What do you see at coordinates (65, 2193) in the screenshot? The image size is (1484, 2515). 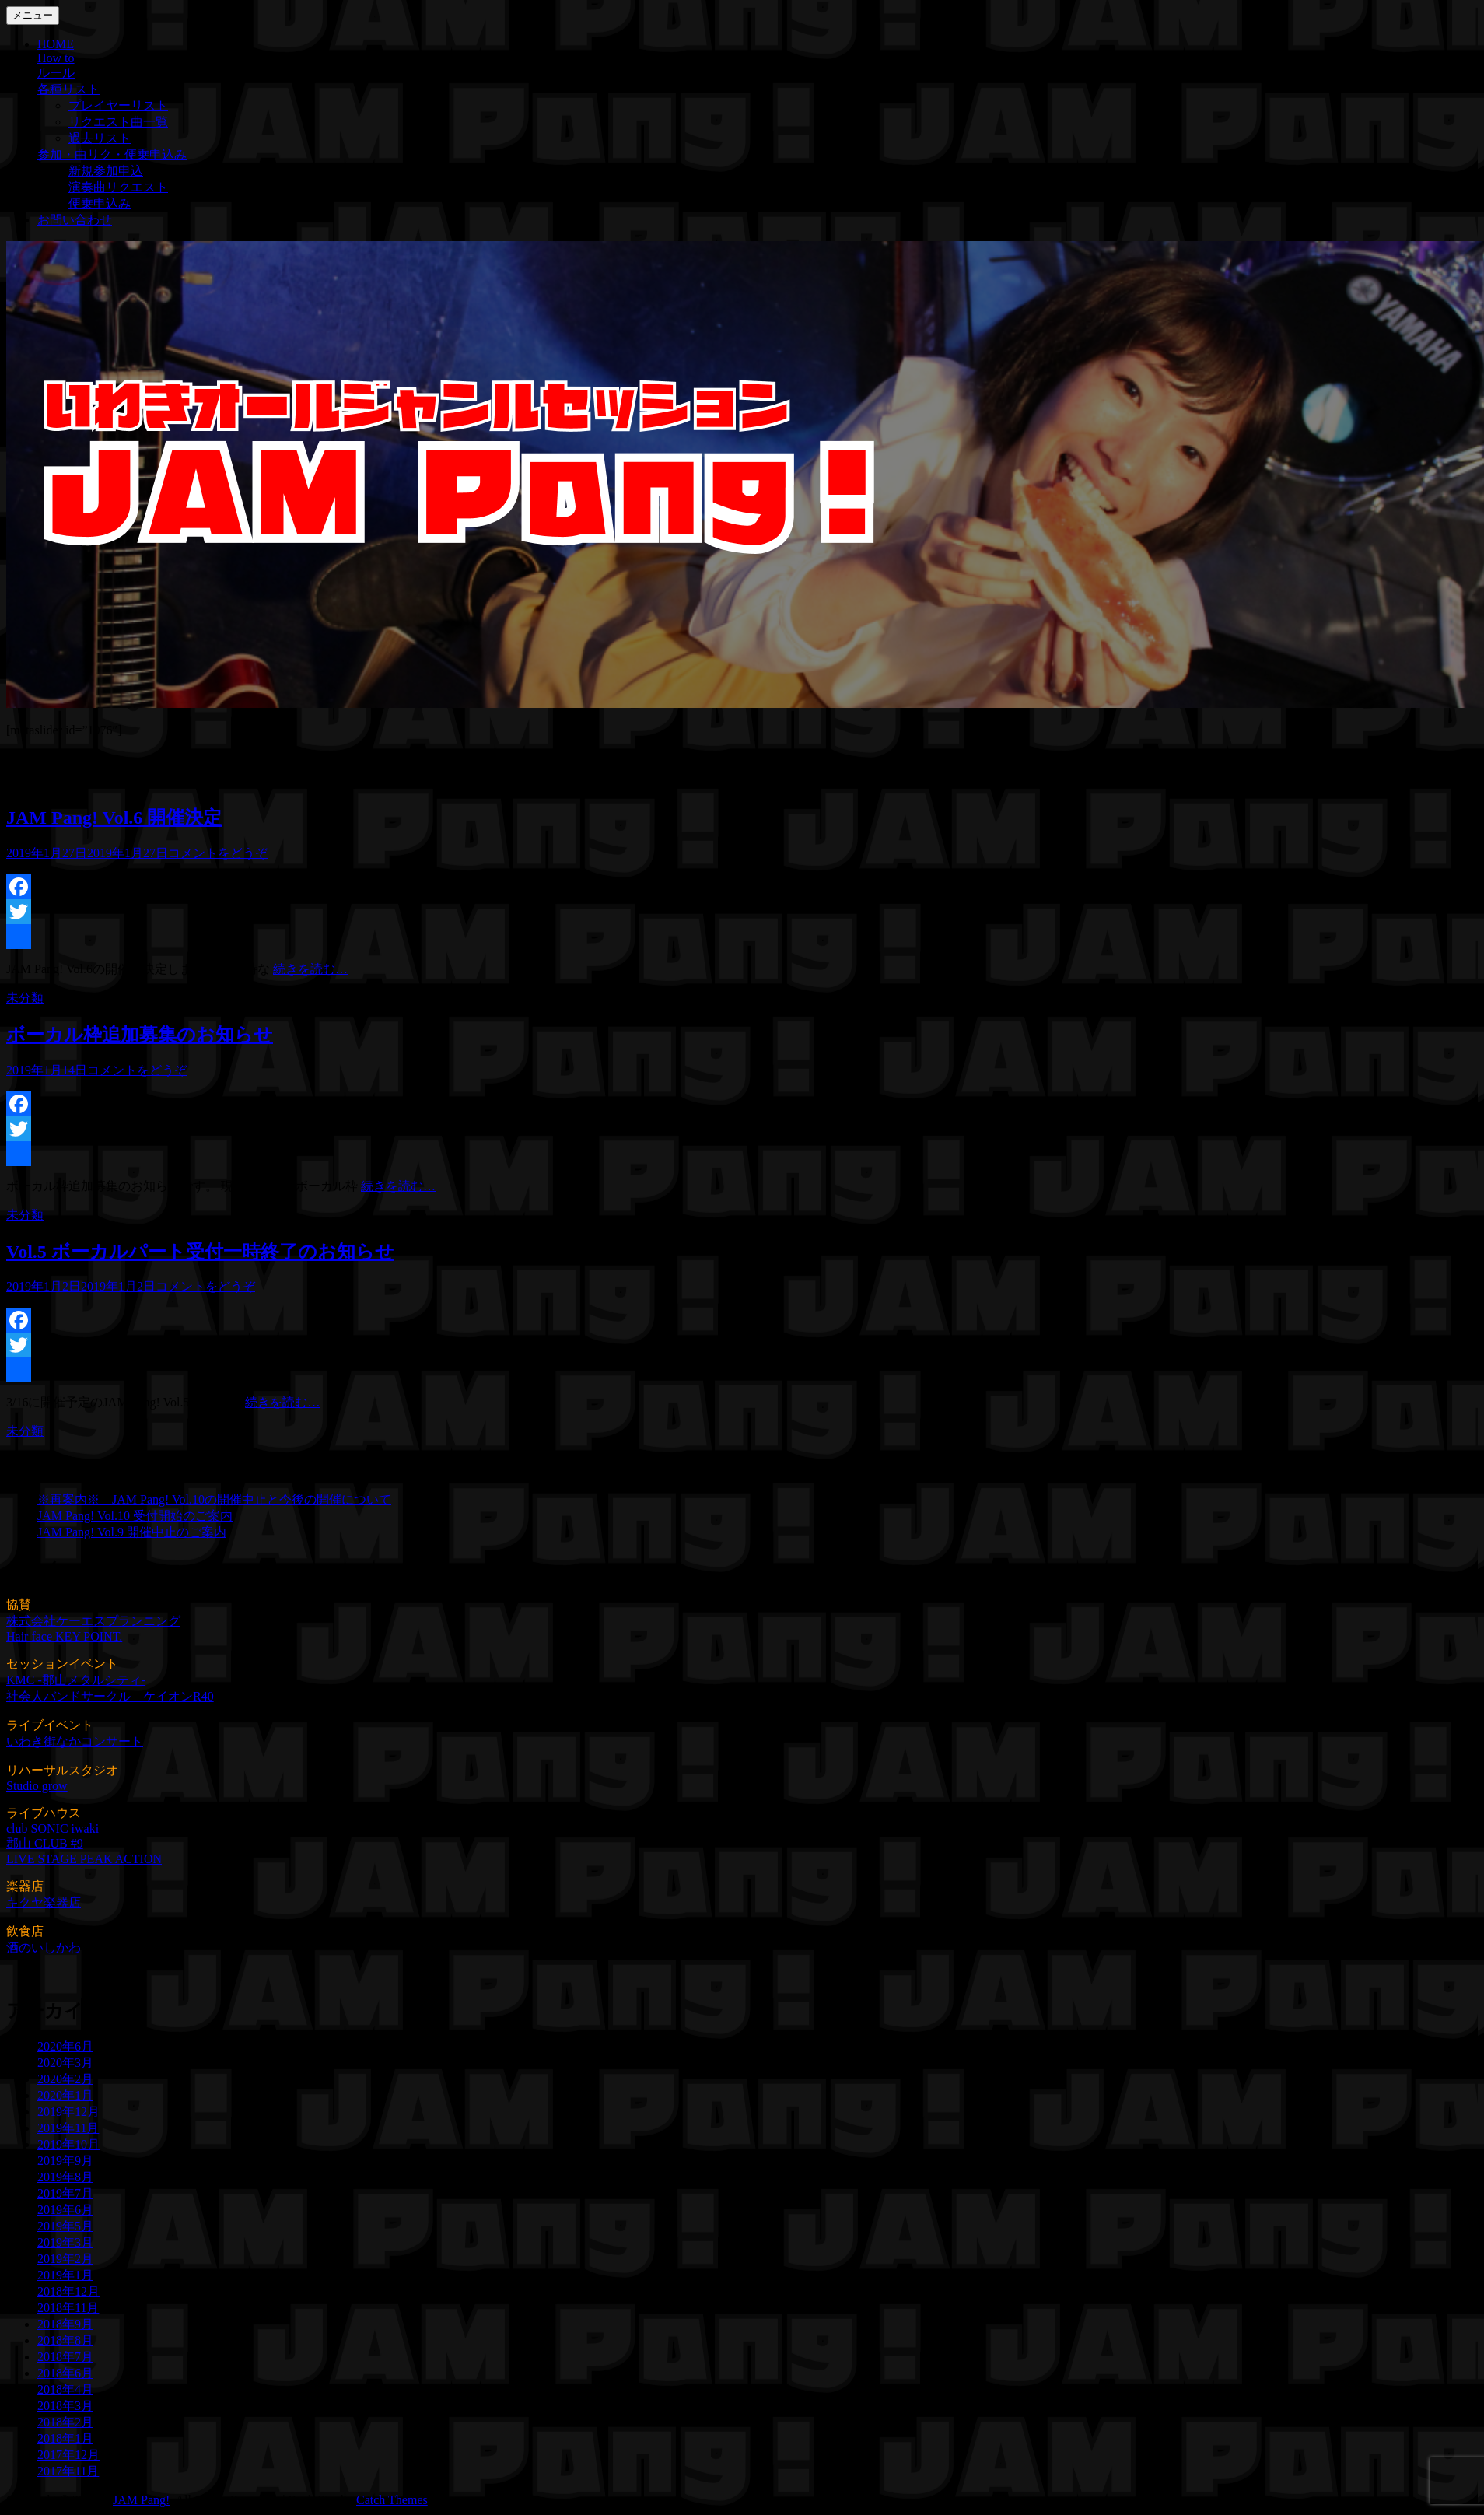 I see `2019年7月` at bounding box center [65, 2193].